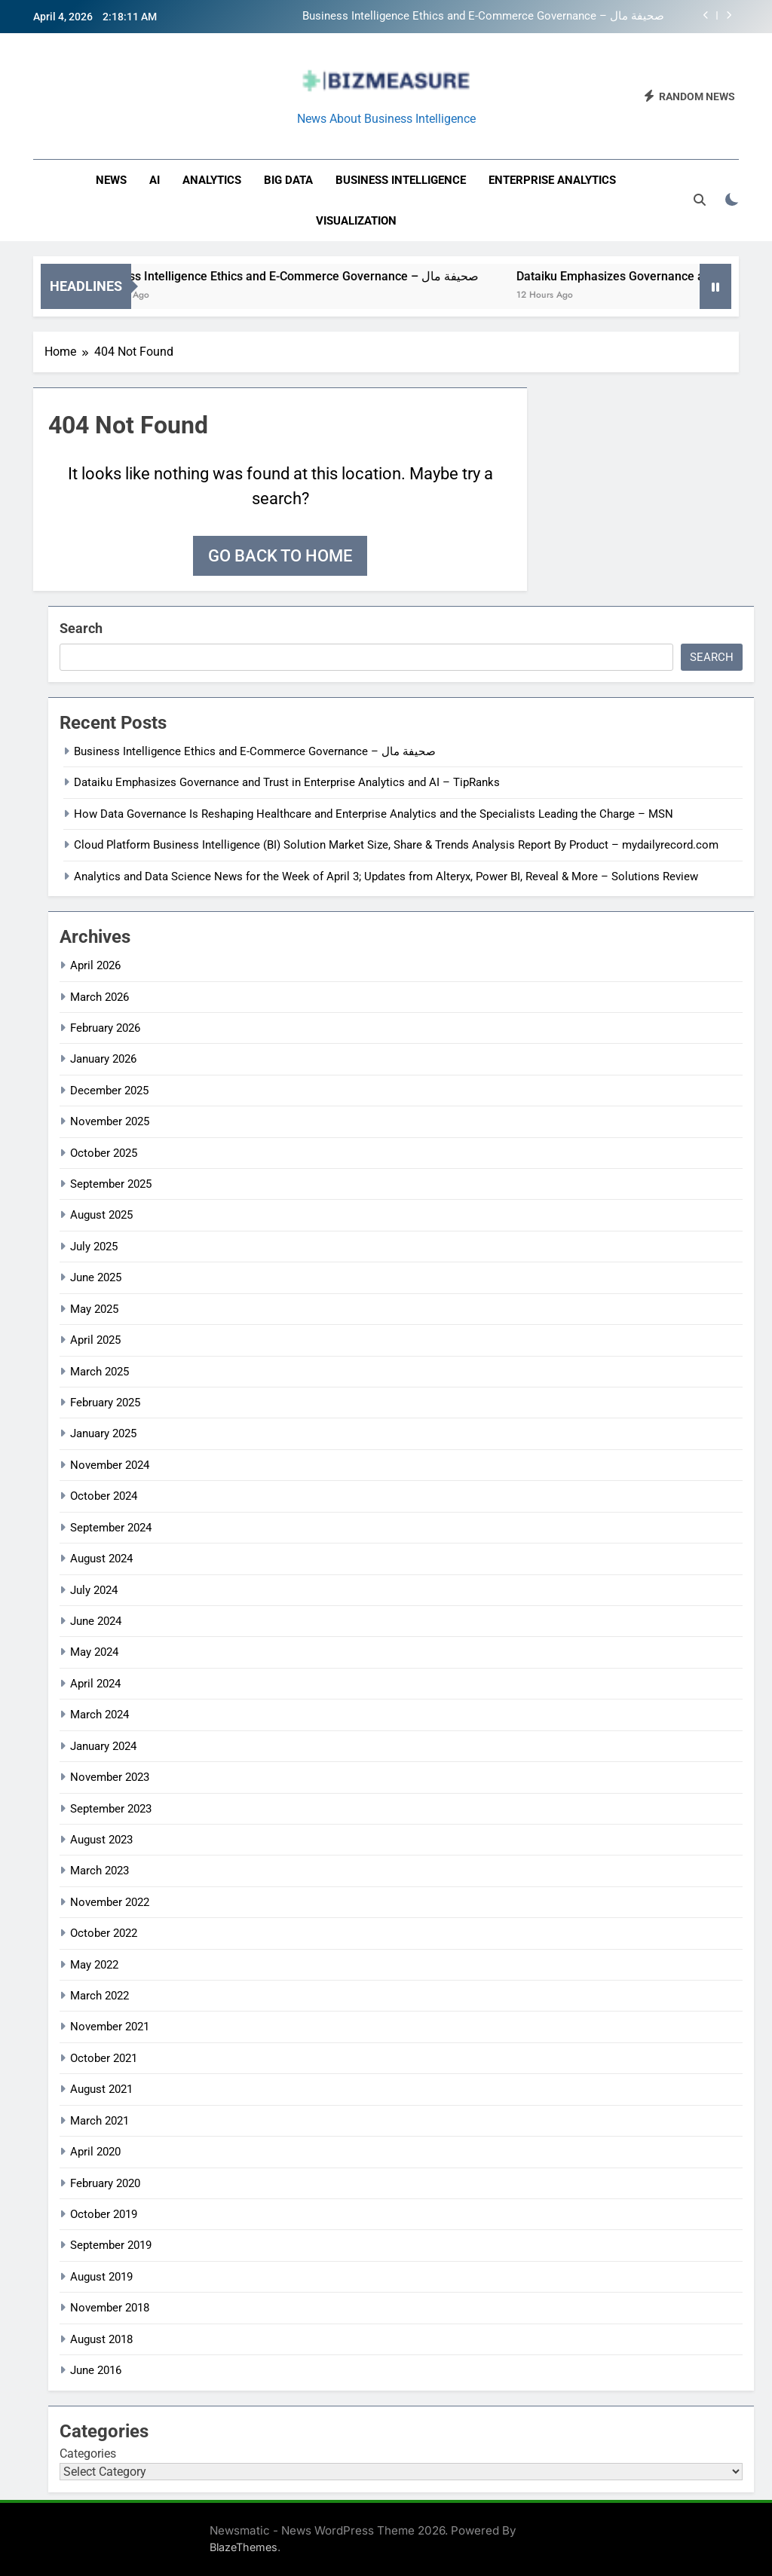 This screenshot has width=772, height=2576. I want to click on September 2025, so click(111, 1184).